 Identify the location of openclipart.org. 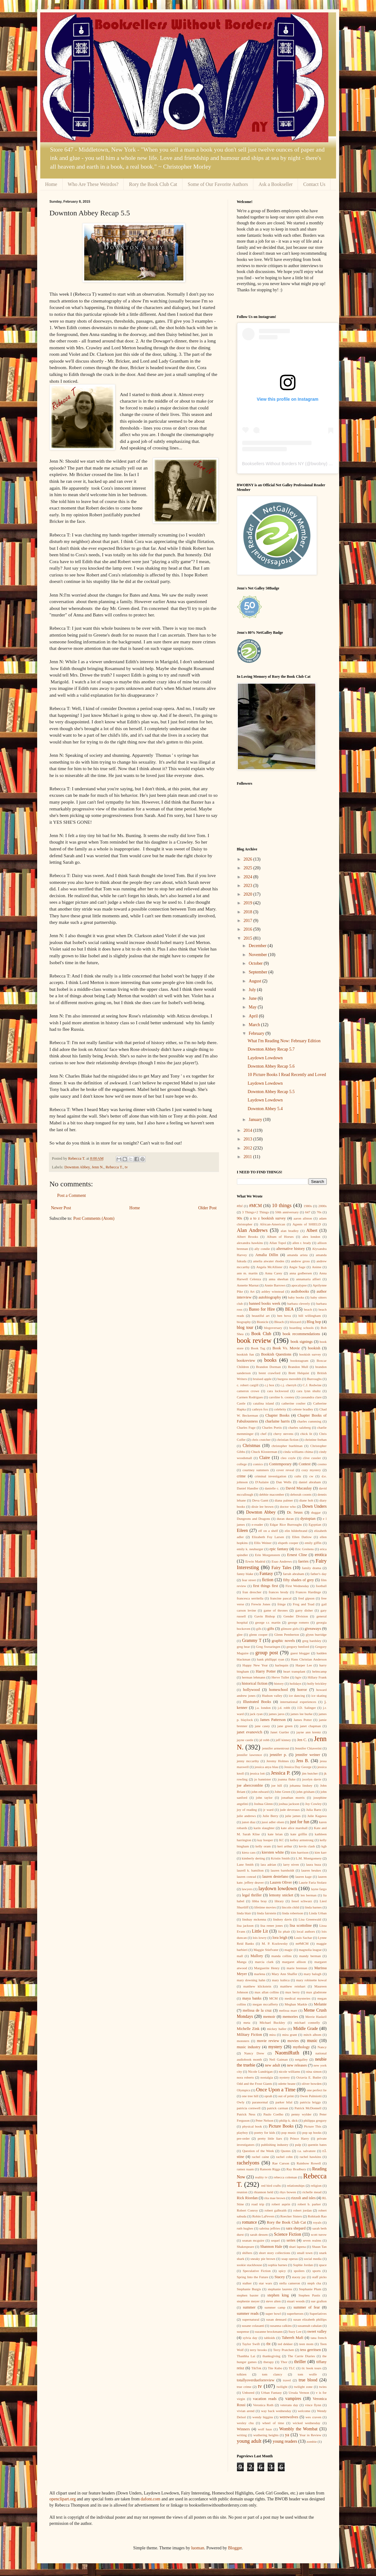
(63, 2499).